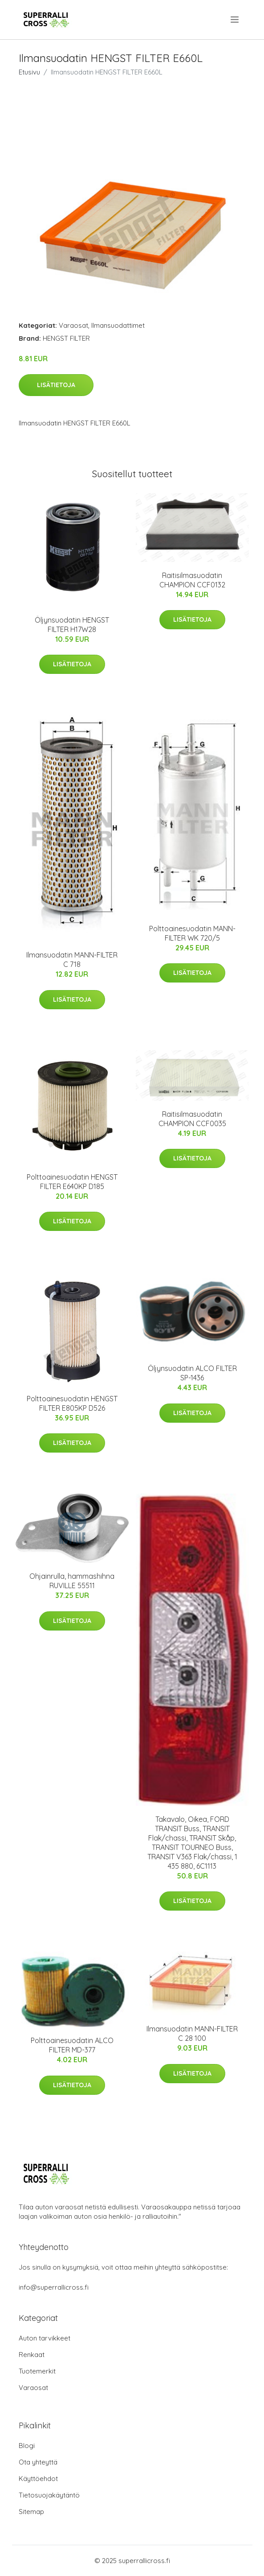 The width and height of the screenshot is (264, 2576). What do you see at coordinates (192, 2033) in the screenshot?
I see `Ilmansuodatin MANN-FILTER C 28 100` at bounding box center [192, 2033].